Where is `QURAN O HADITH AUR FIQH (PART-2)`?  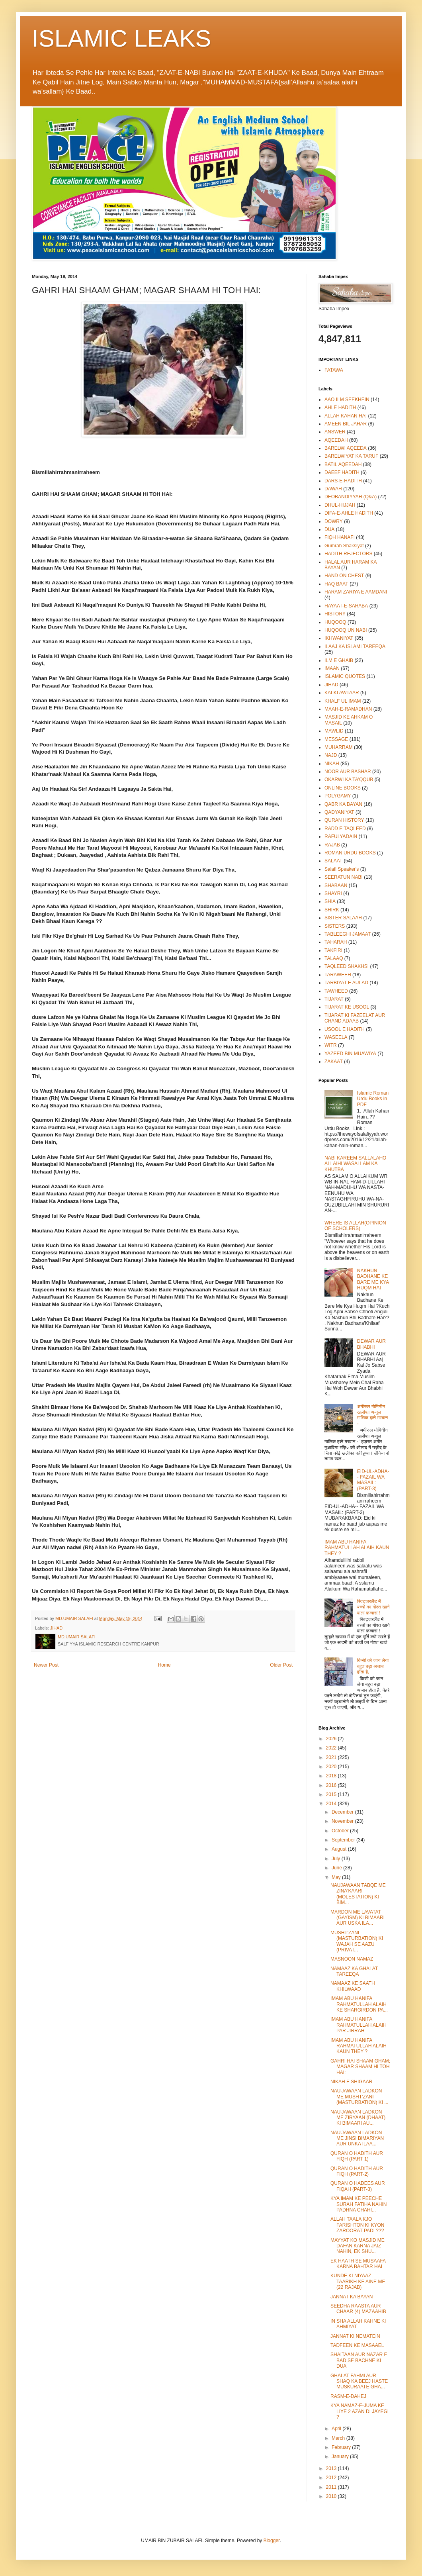 QURAN O HADITH AUR FIQH (PART-2) is located at coordinates (356, 2171).